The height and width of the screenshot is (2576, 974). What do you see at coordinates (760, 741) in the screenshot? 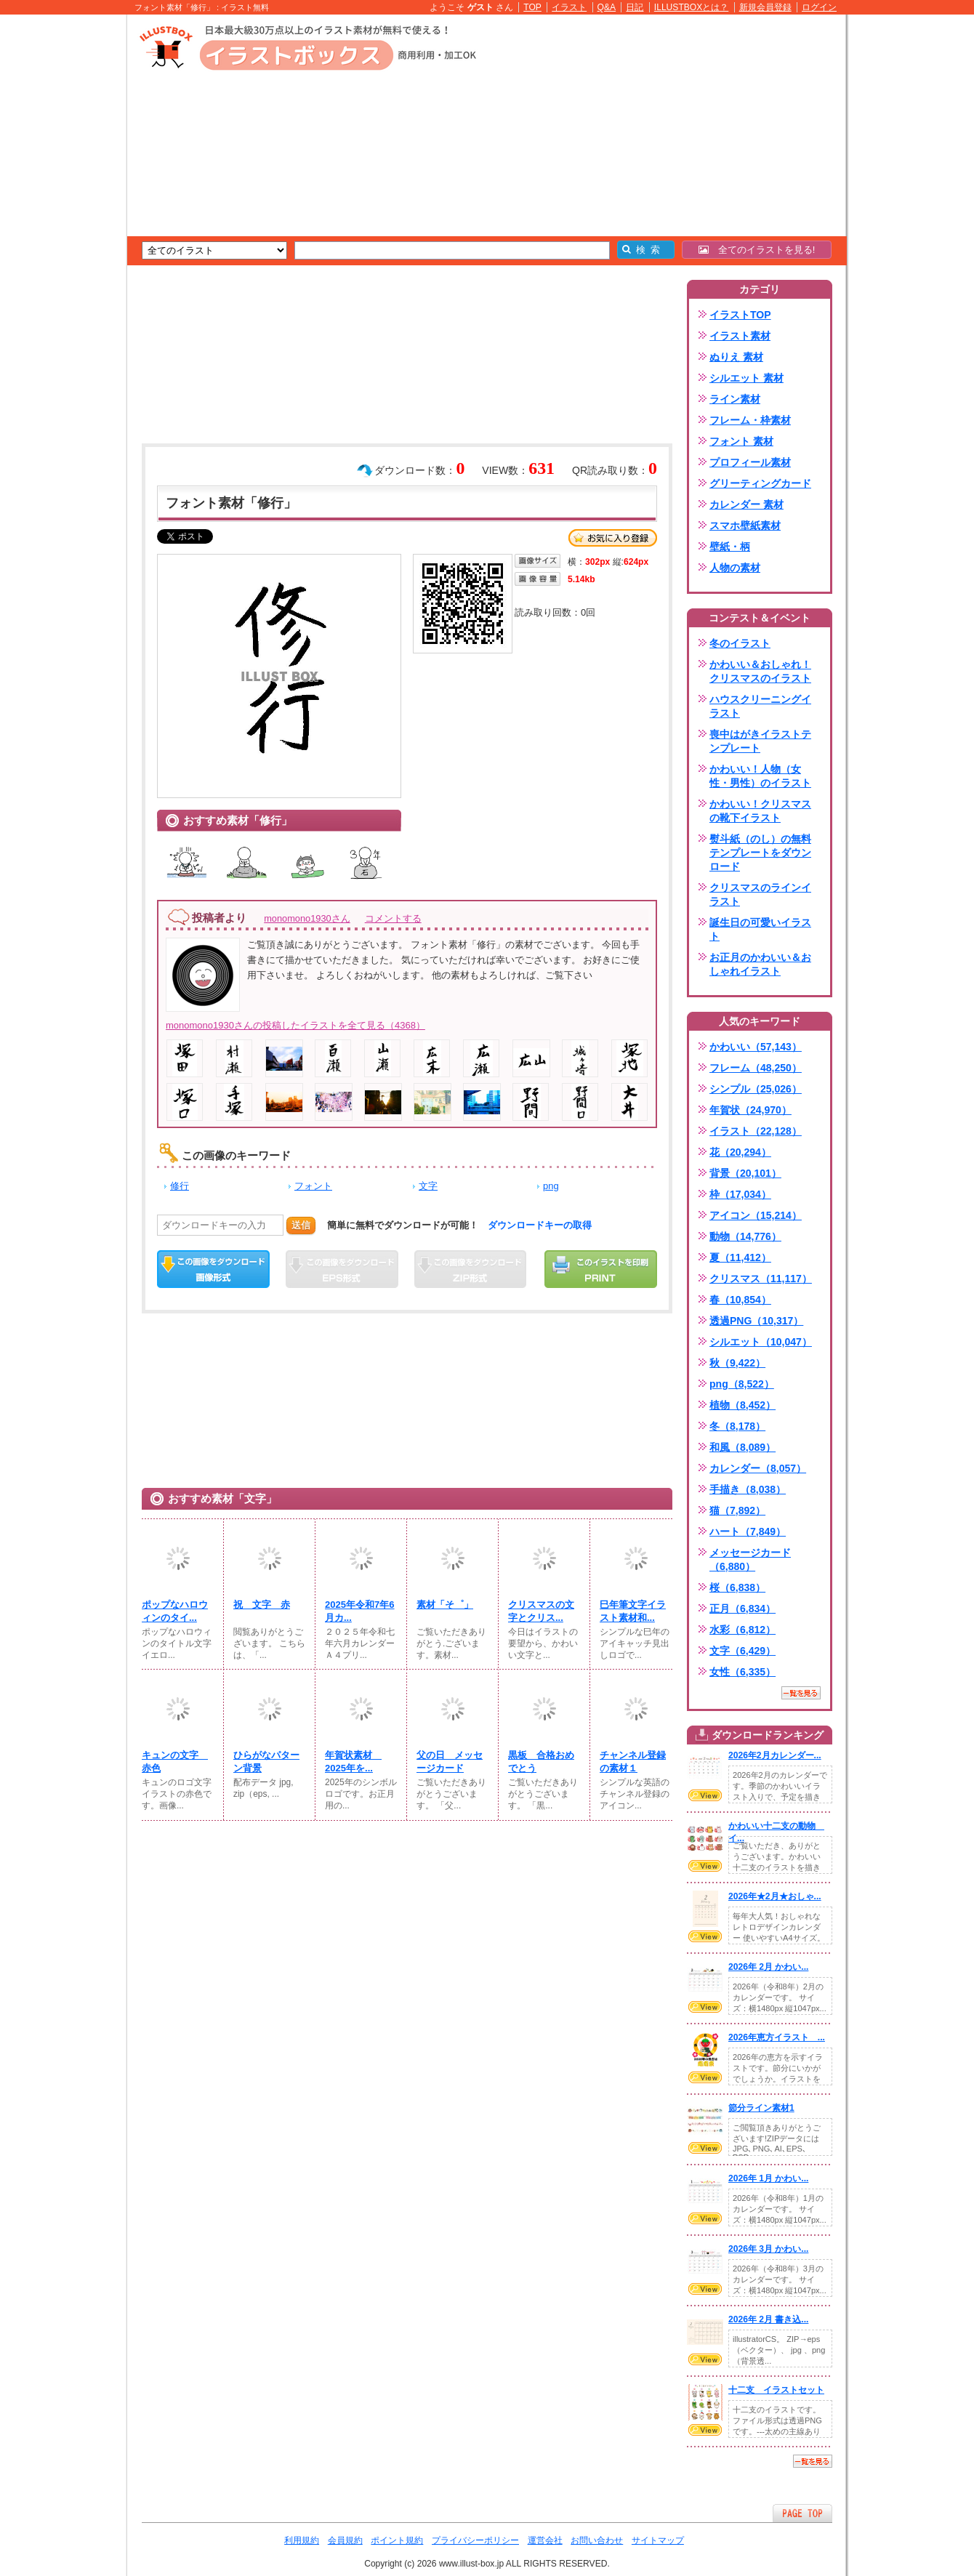
I see `喪中はがきイラストテンプレート` at bounding box center [760, 741].